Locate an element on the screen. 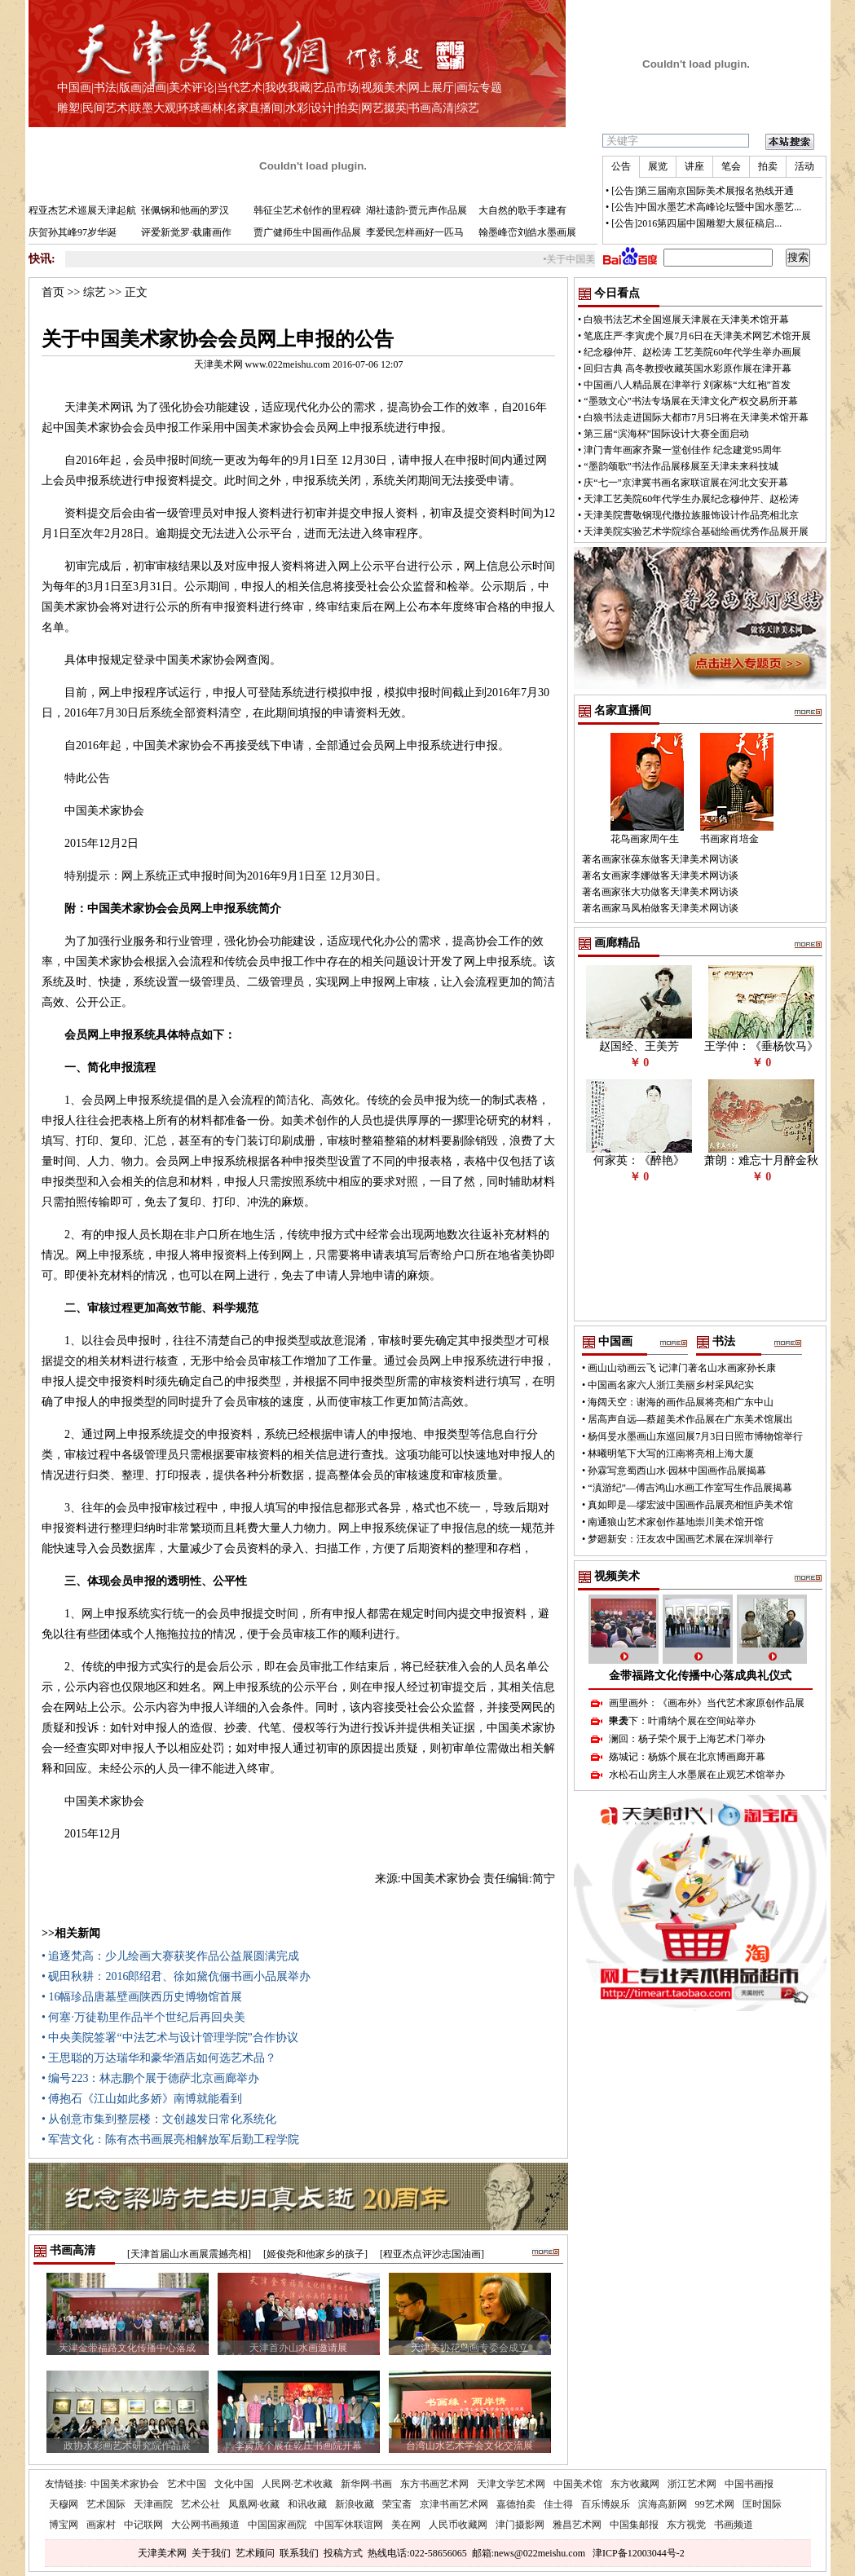 Image resolution: width=855 pixels, height=2576 pixels. 关于我们 is located at coordinates (211, 2553).